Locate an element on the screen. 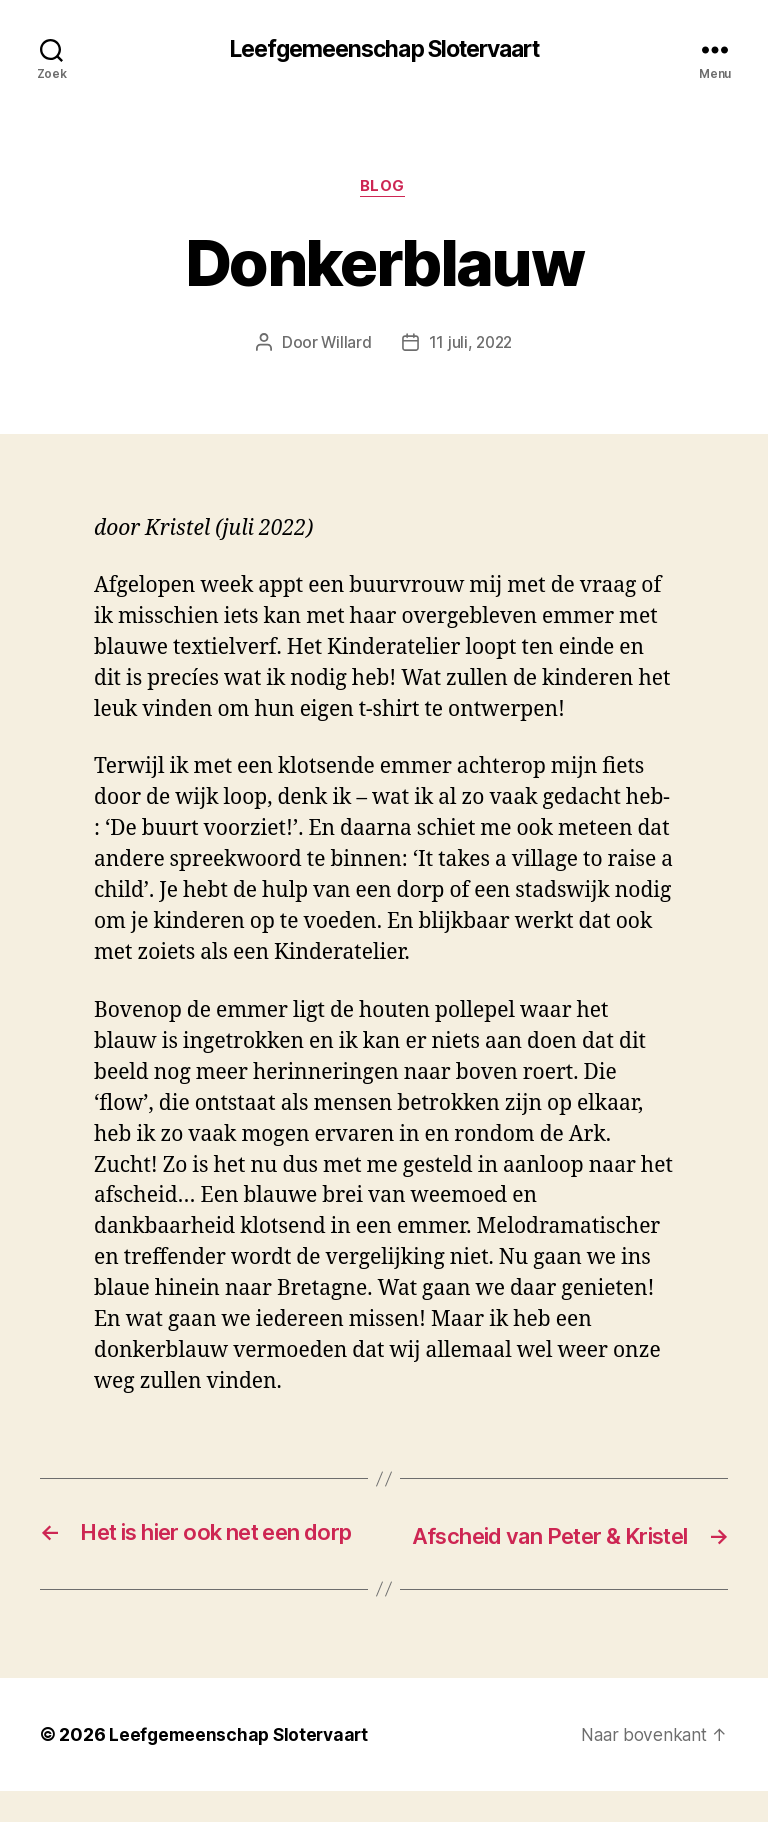  11 juli, 2022 is located at coordinates (471, 345).